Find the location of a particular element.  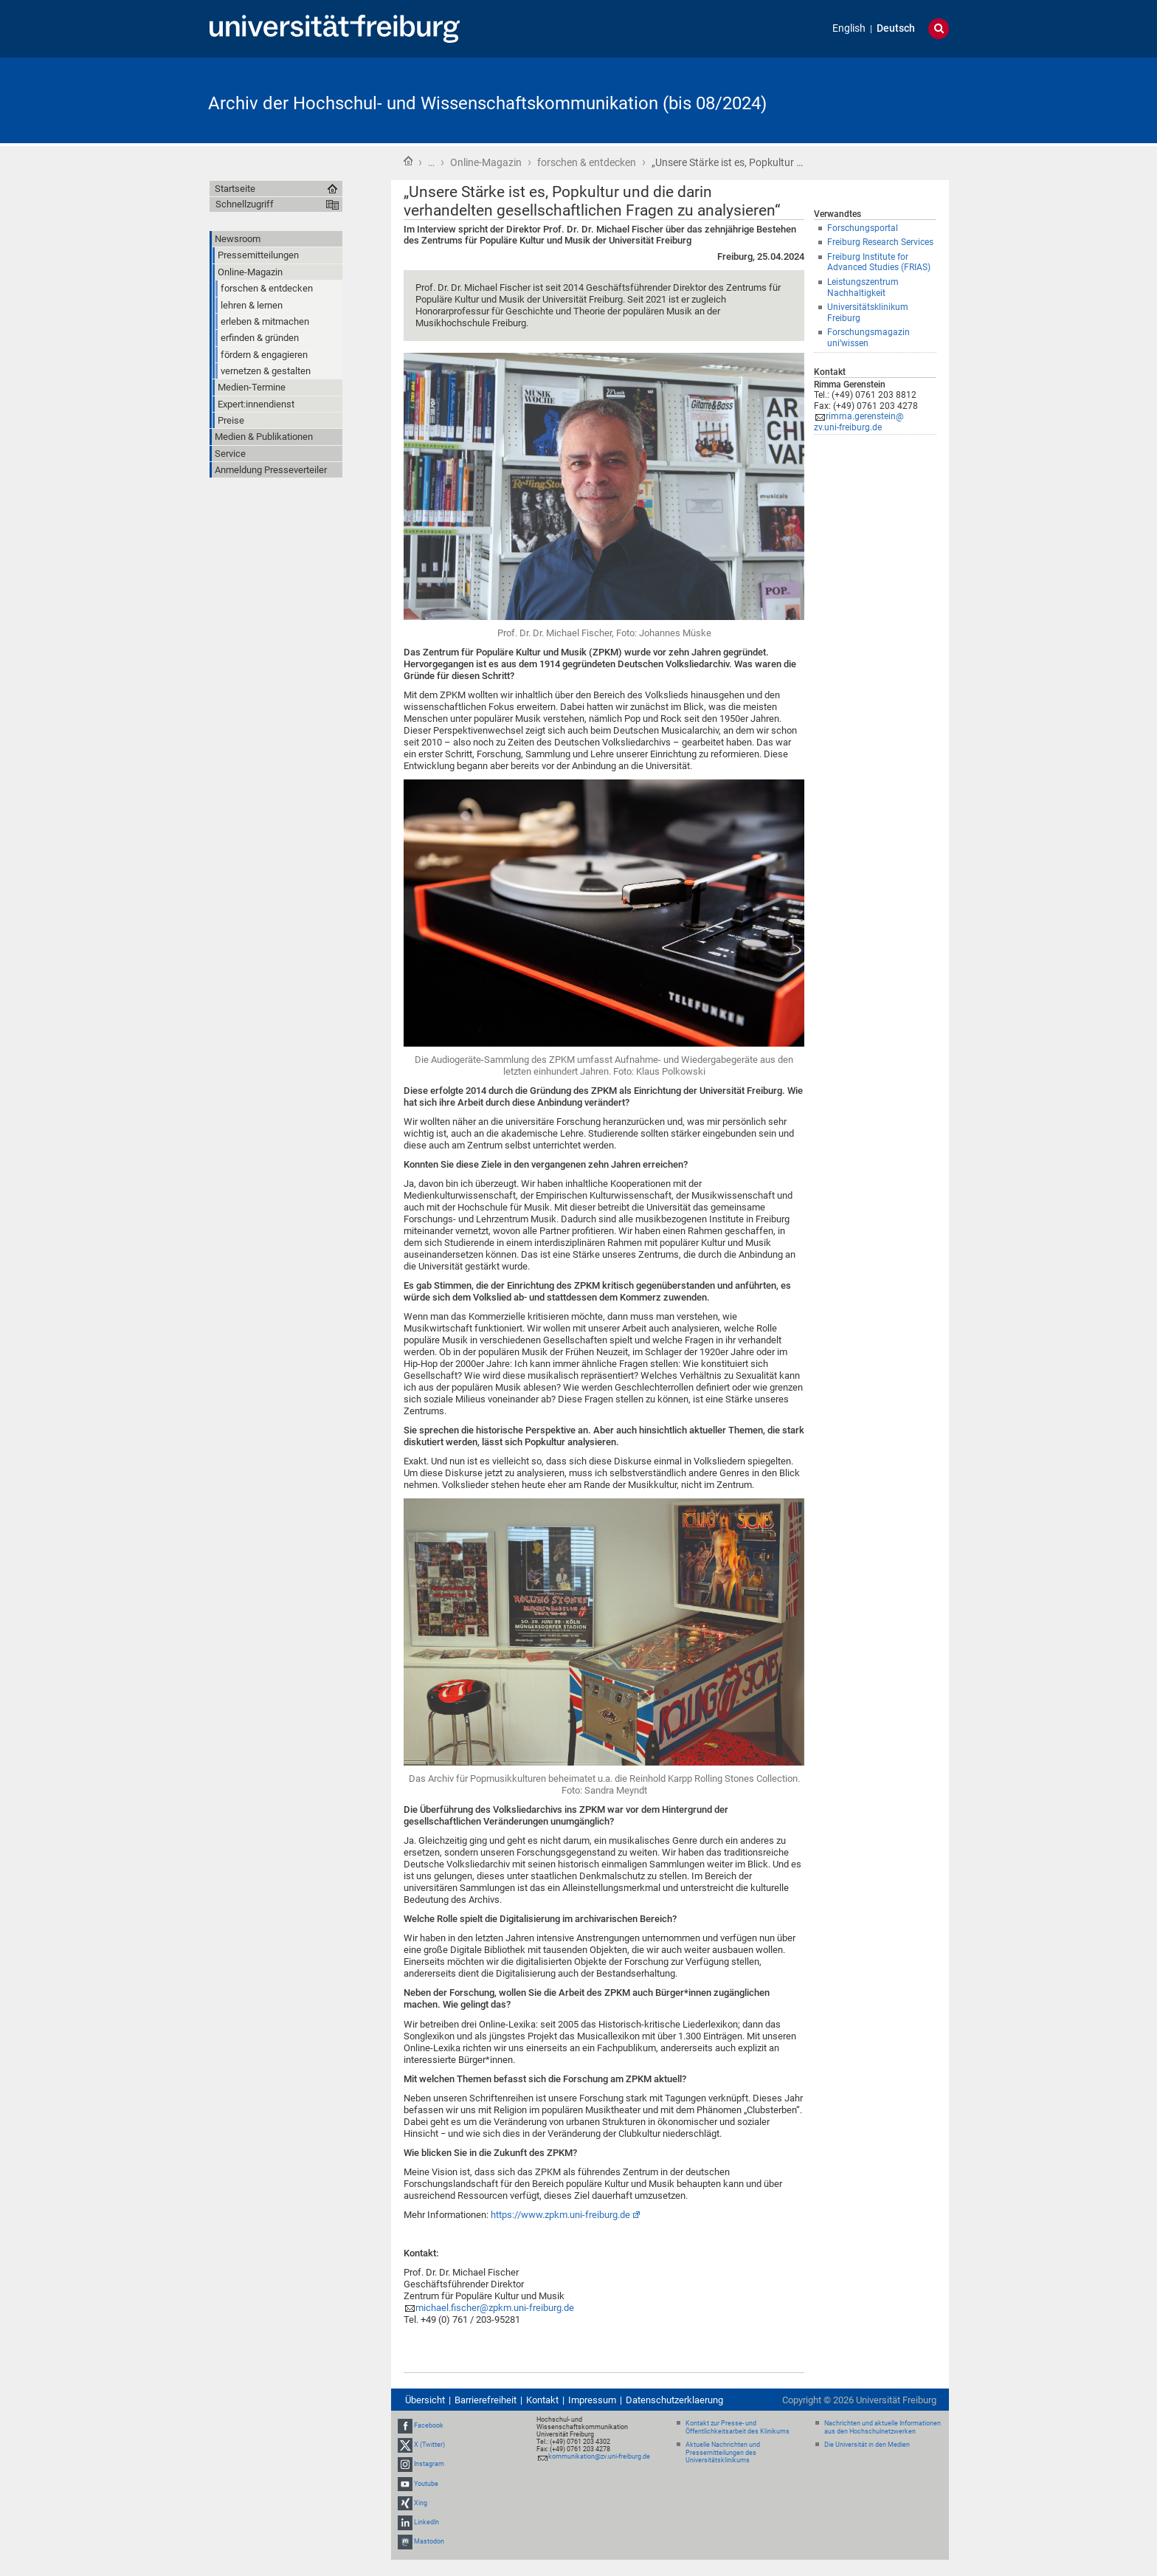

Barrierefreiheit is located at coordinates (486, 2399).